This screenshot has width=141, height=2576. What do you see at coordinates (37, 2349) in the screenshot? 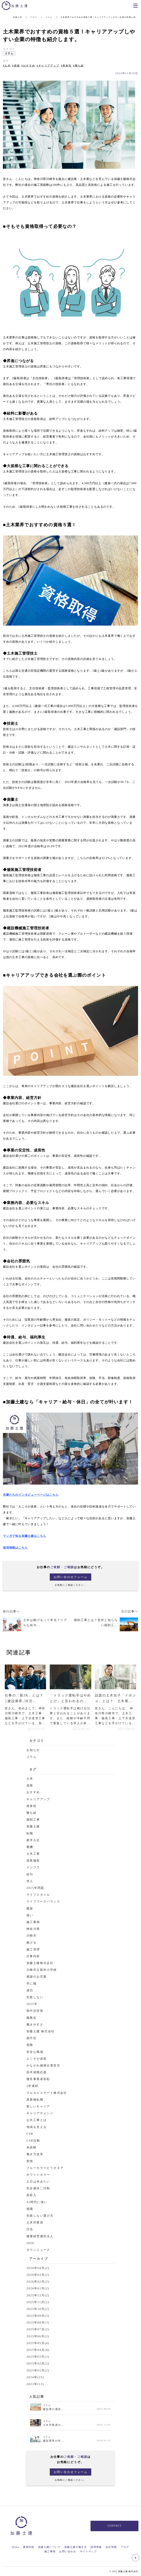
I see `2025年04月(4)` at bounding box center [37, 2349].